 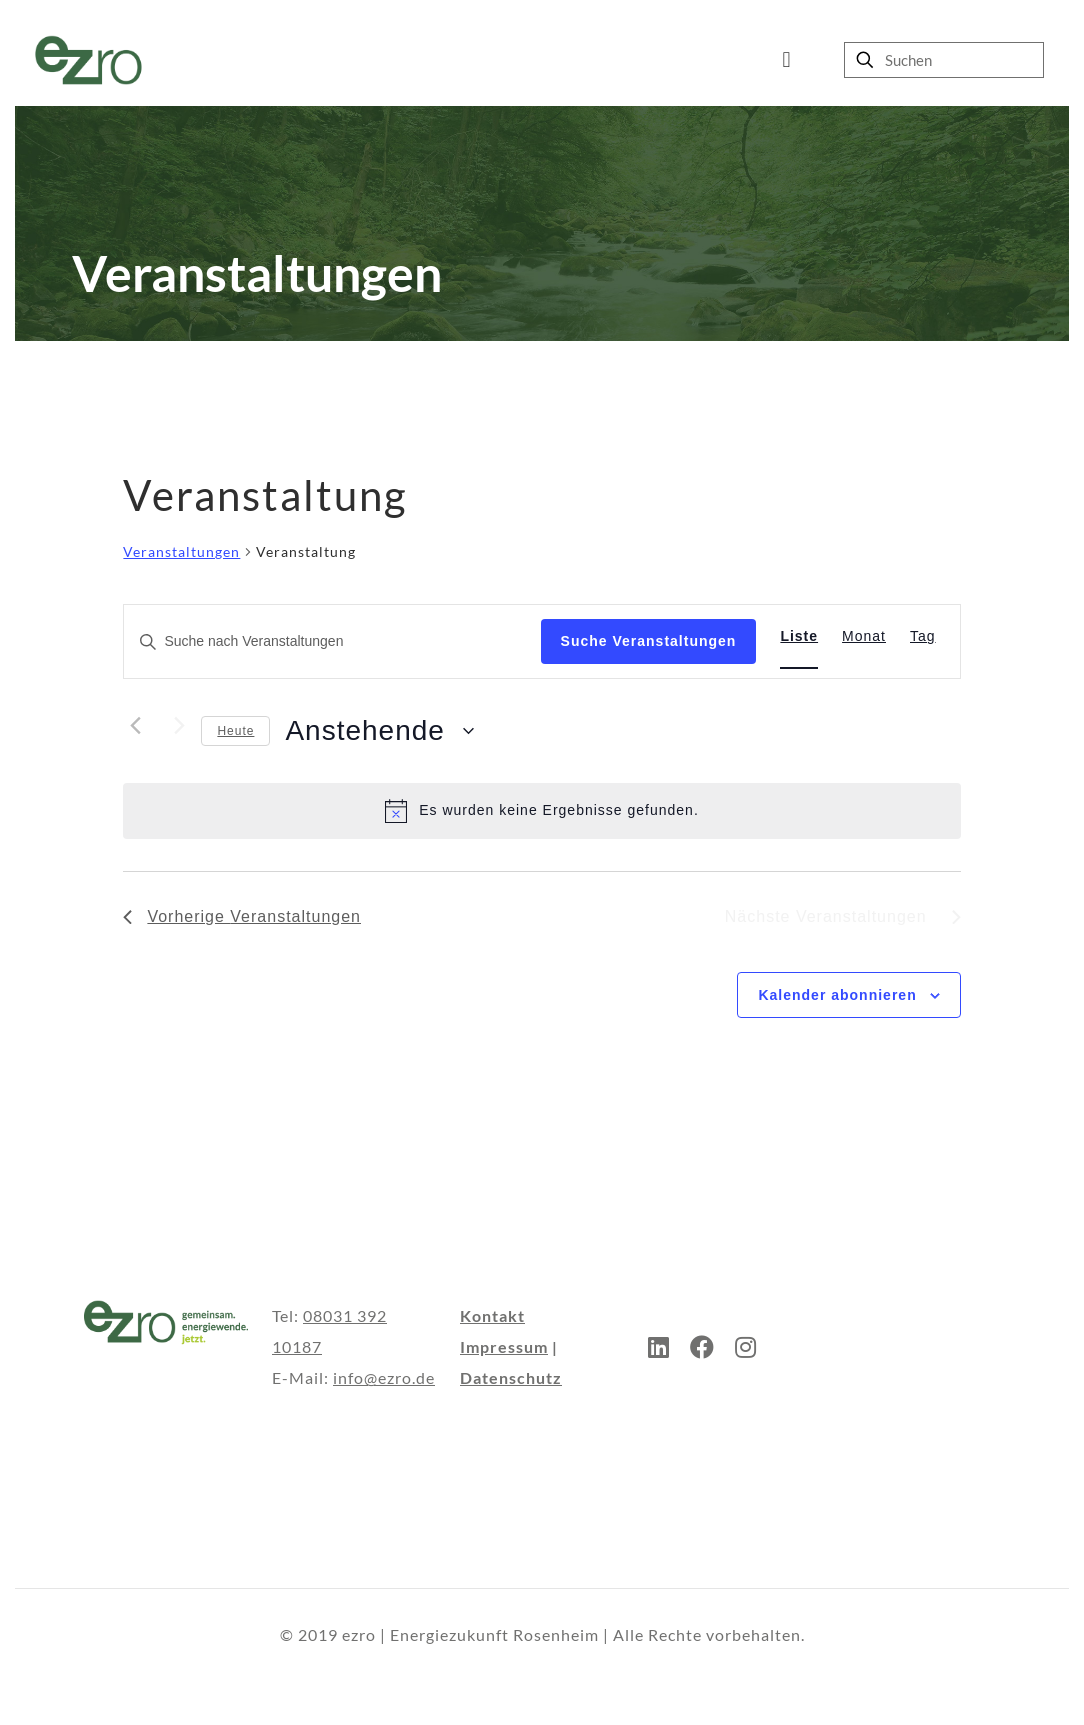 What do you see at coordinates (384, 1377) in the screenshot?
I see `info@ezro.de` at bounding box center [384, 1377].